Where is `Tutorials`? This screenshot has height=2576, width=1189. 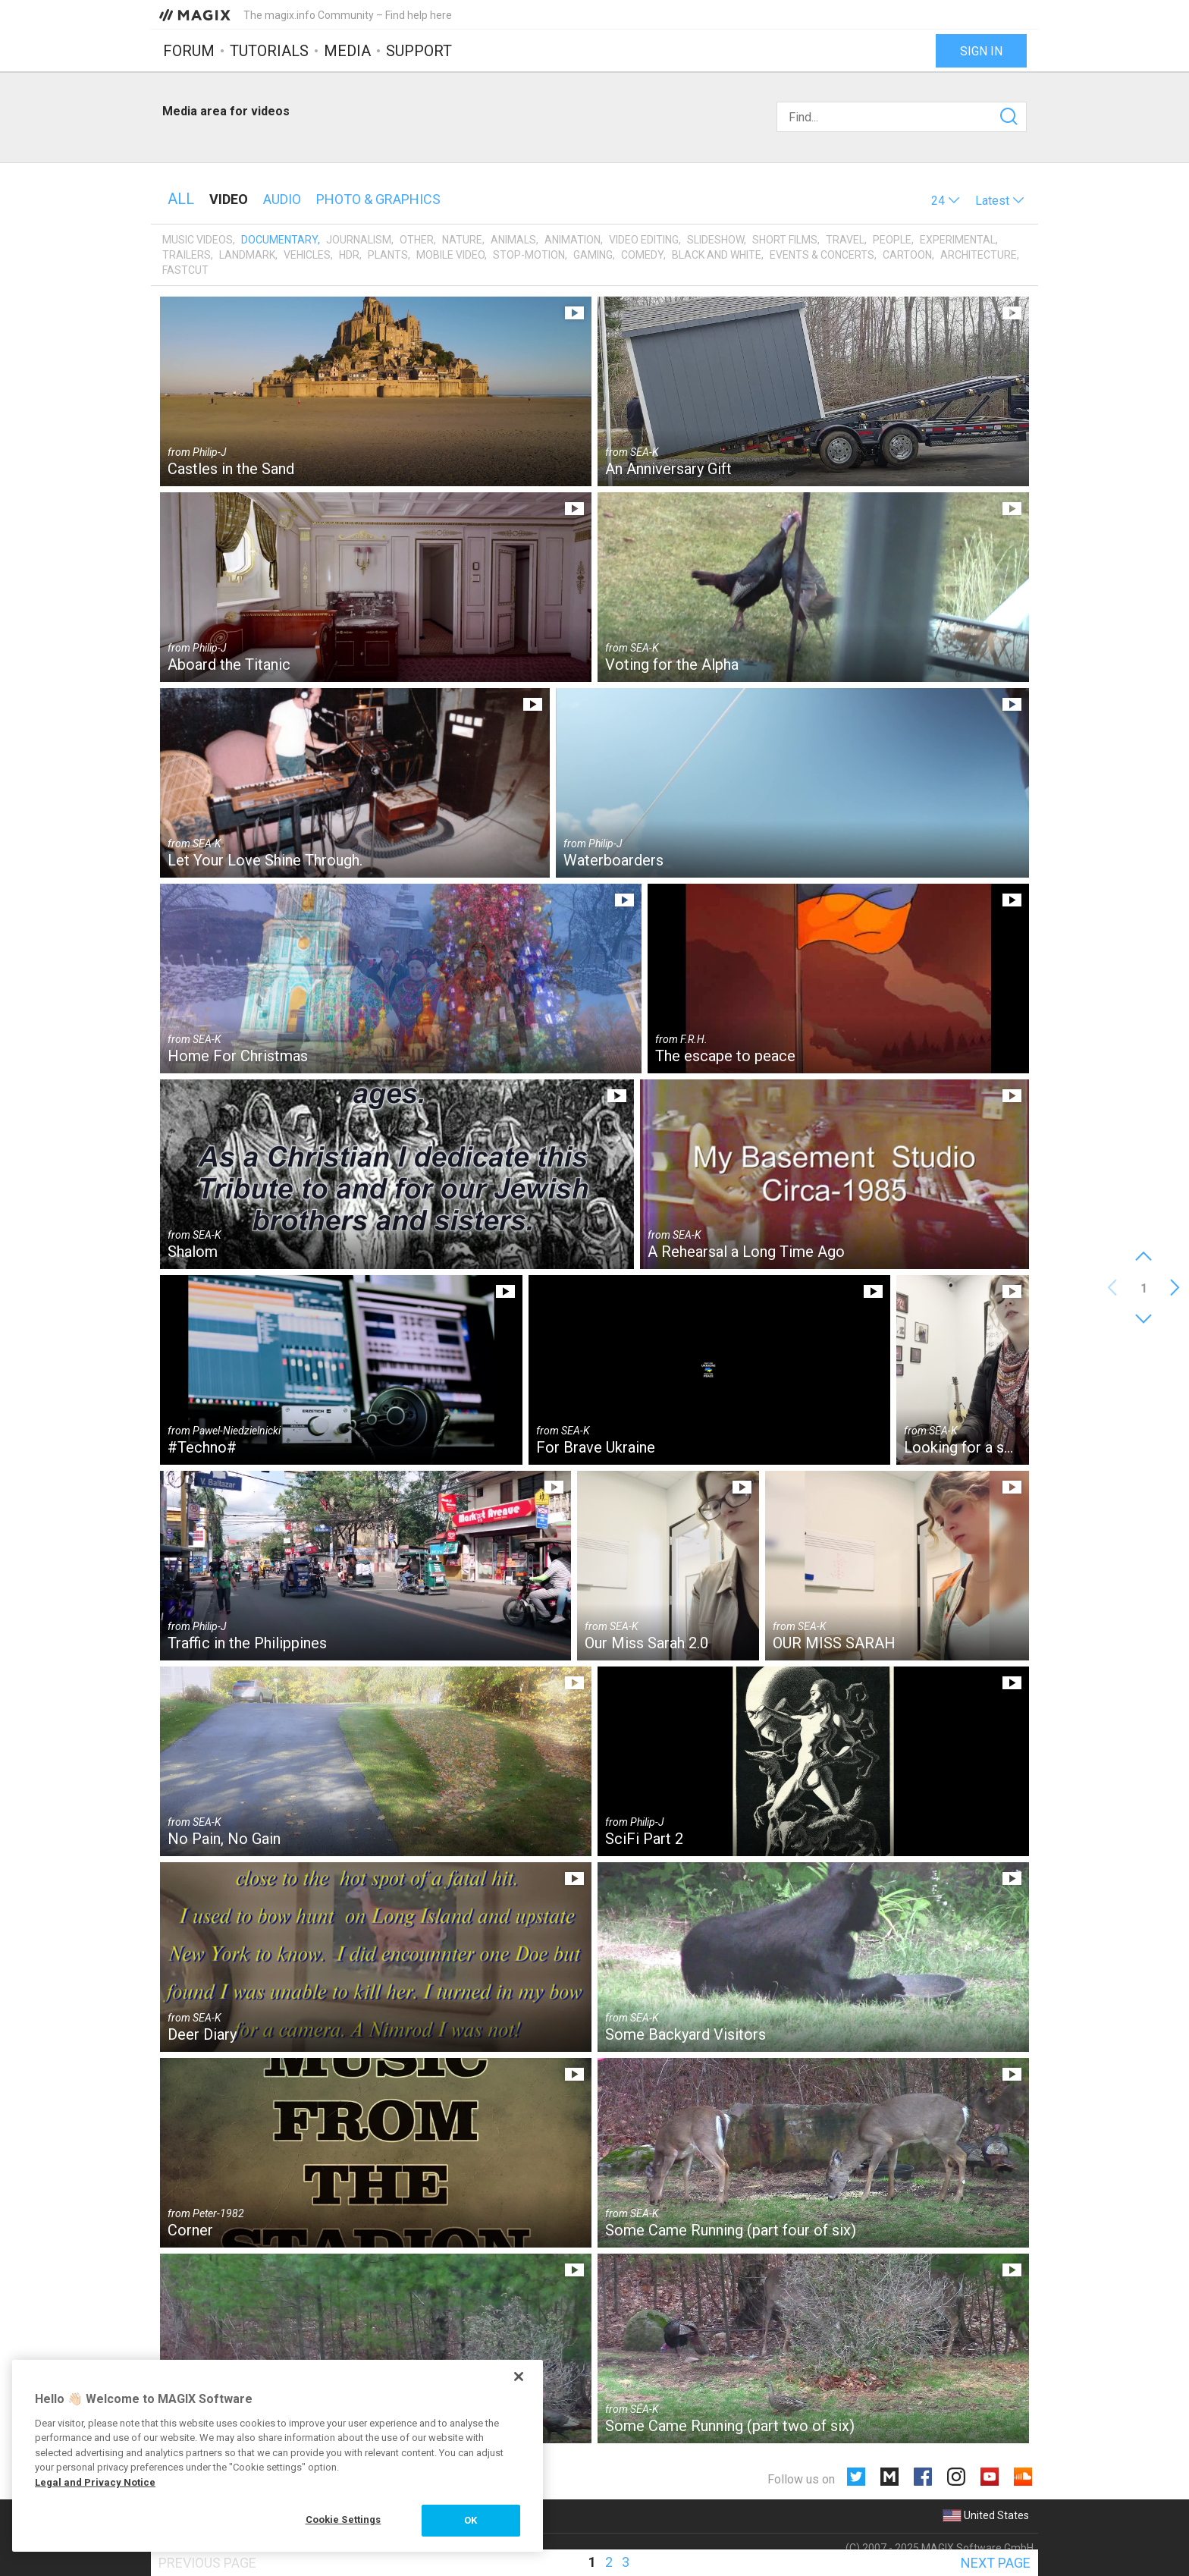
Tutorials is located at coordinates (269, 51).